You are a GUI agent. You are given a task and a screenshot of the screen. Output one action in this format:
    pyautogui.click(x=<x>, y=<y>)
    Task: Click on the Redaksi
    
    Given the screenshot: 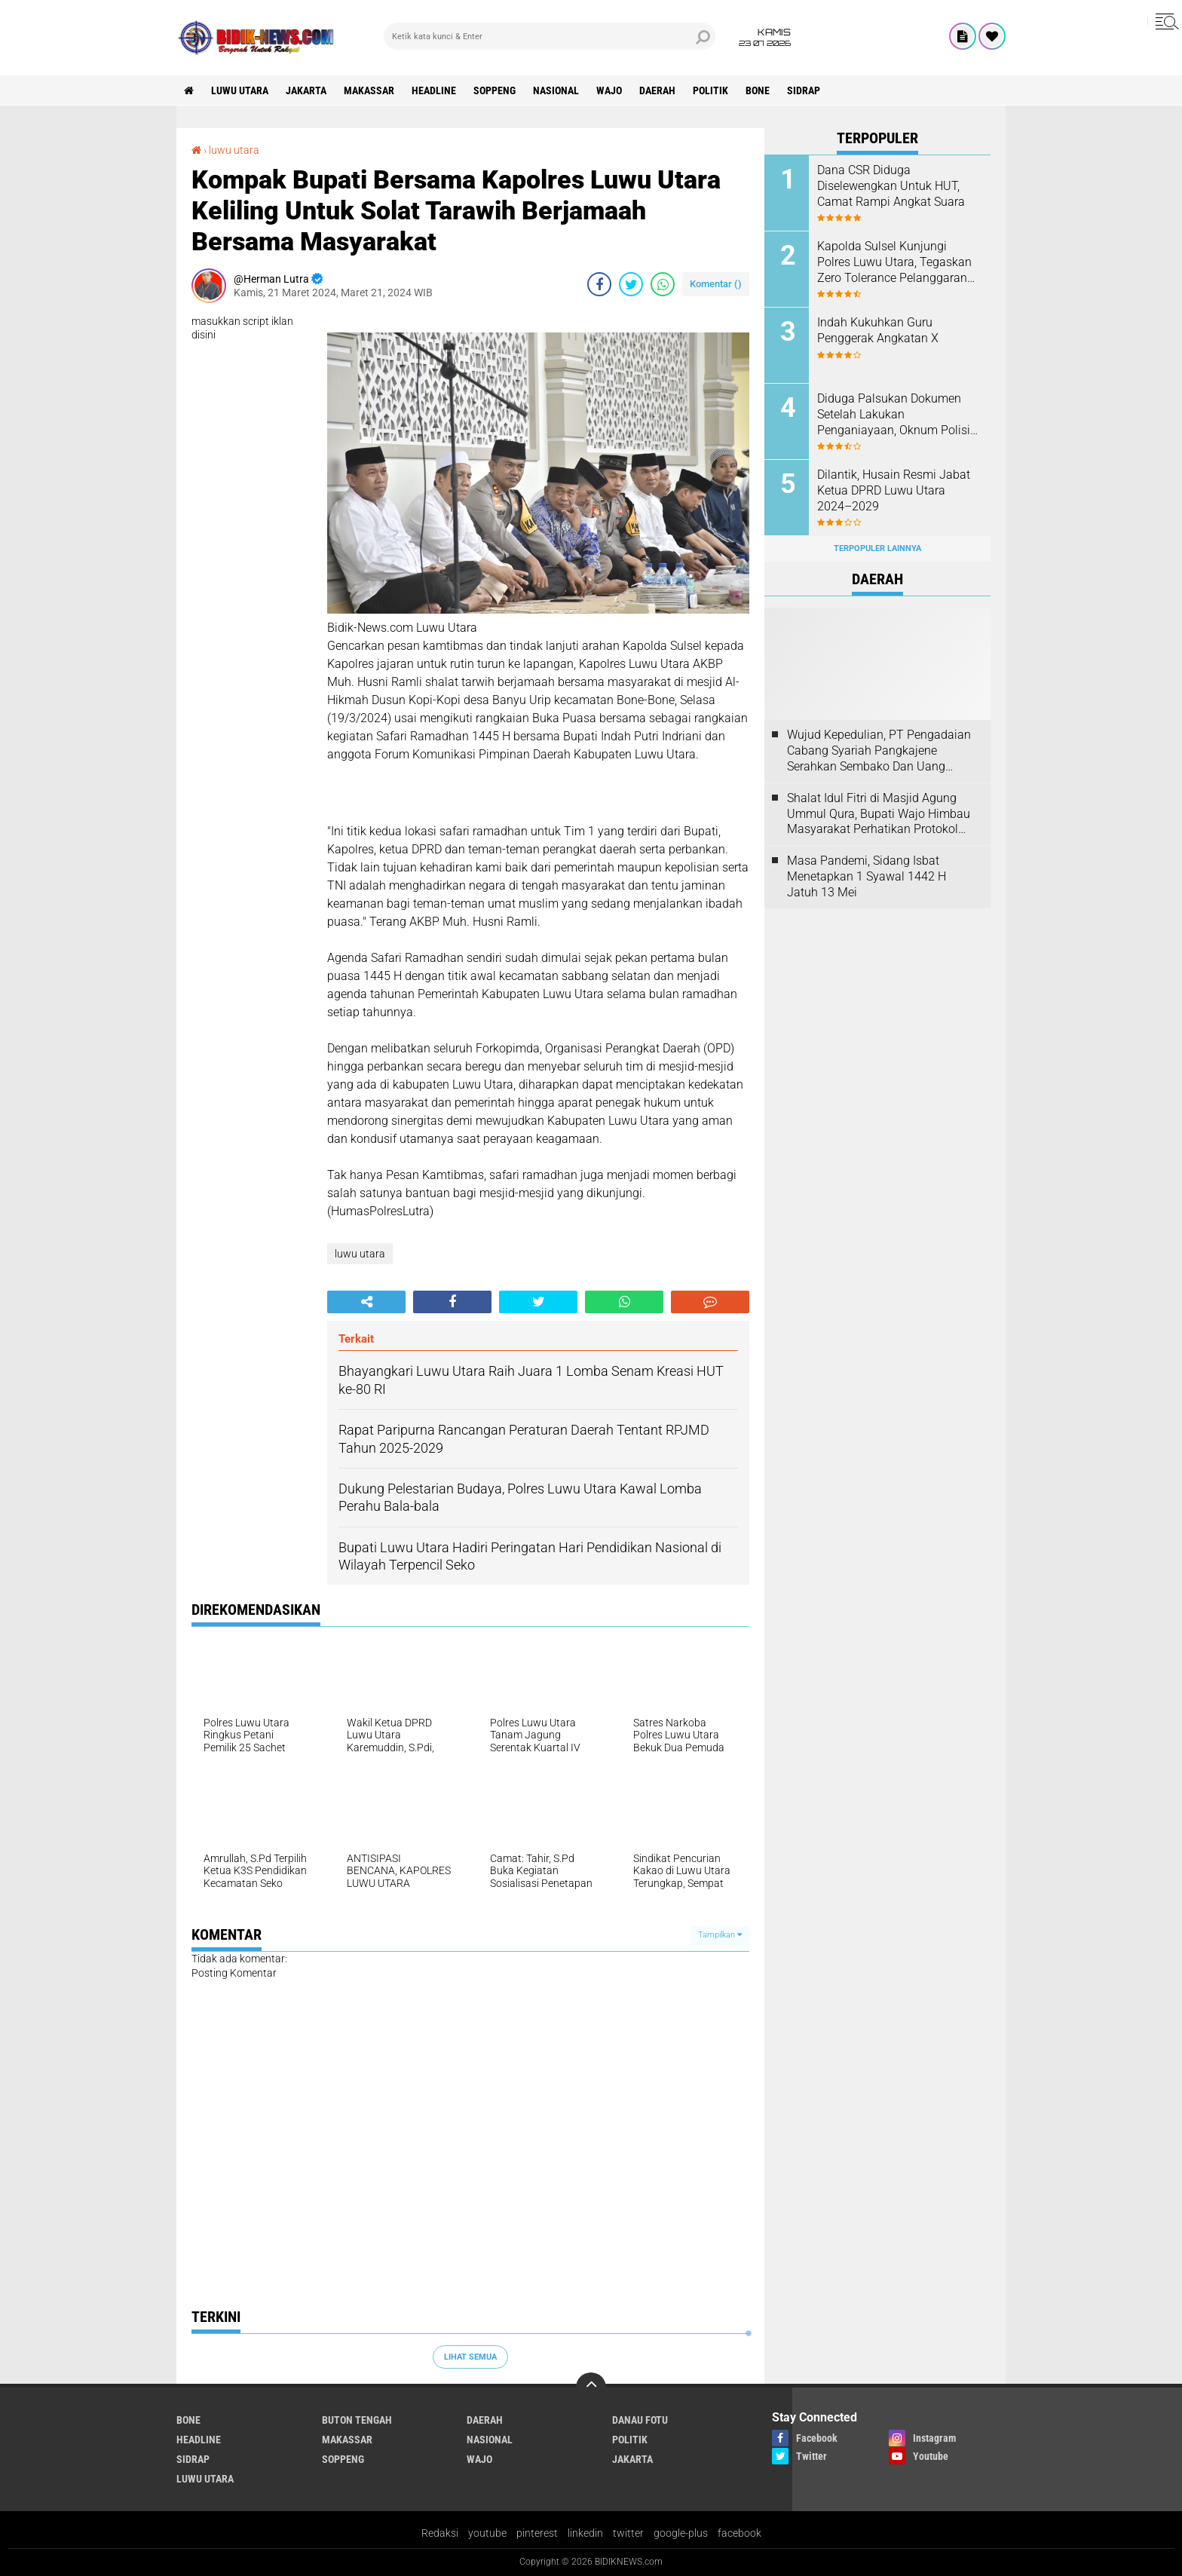 What is the action you would take?
    pyautogui.click(x=439, y=2533)
    